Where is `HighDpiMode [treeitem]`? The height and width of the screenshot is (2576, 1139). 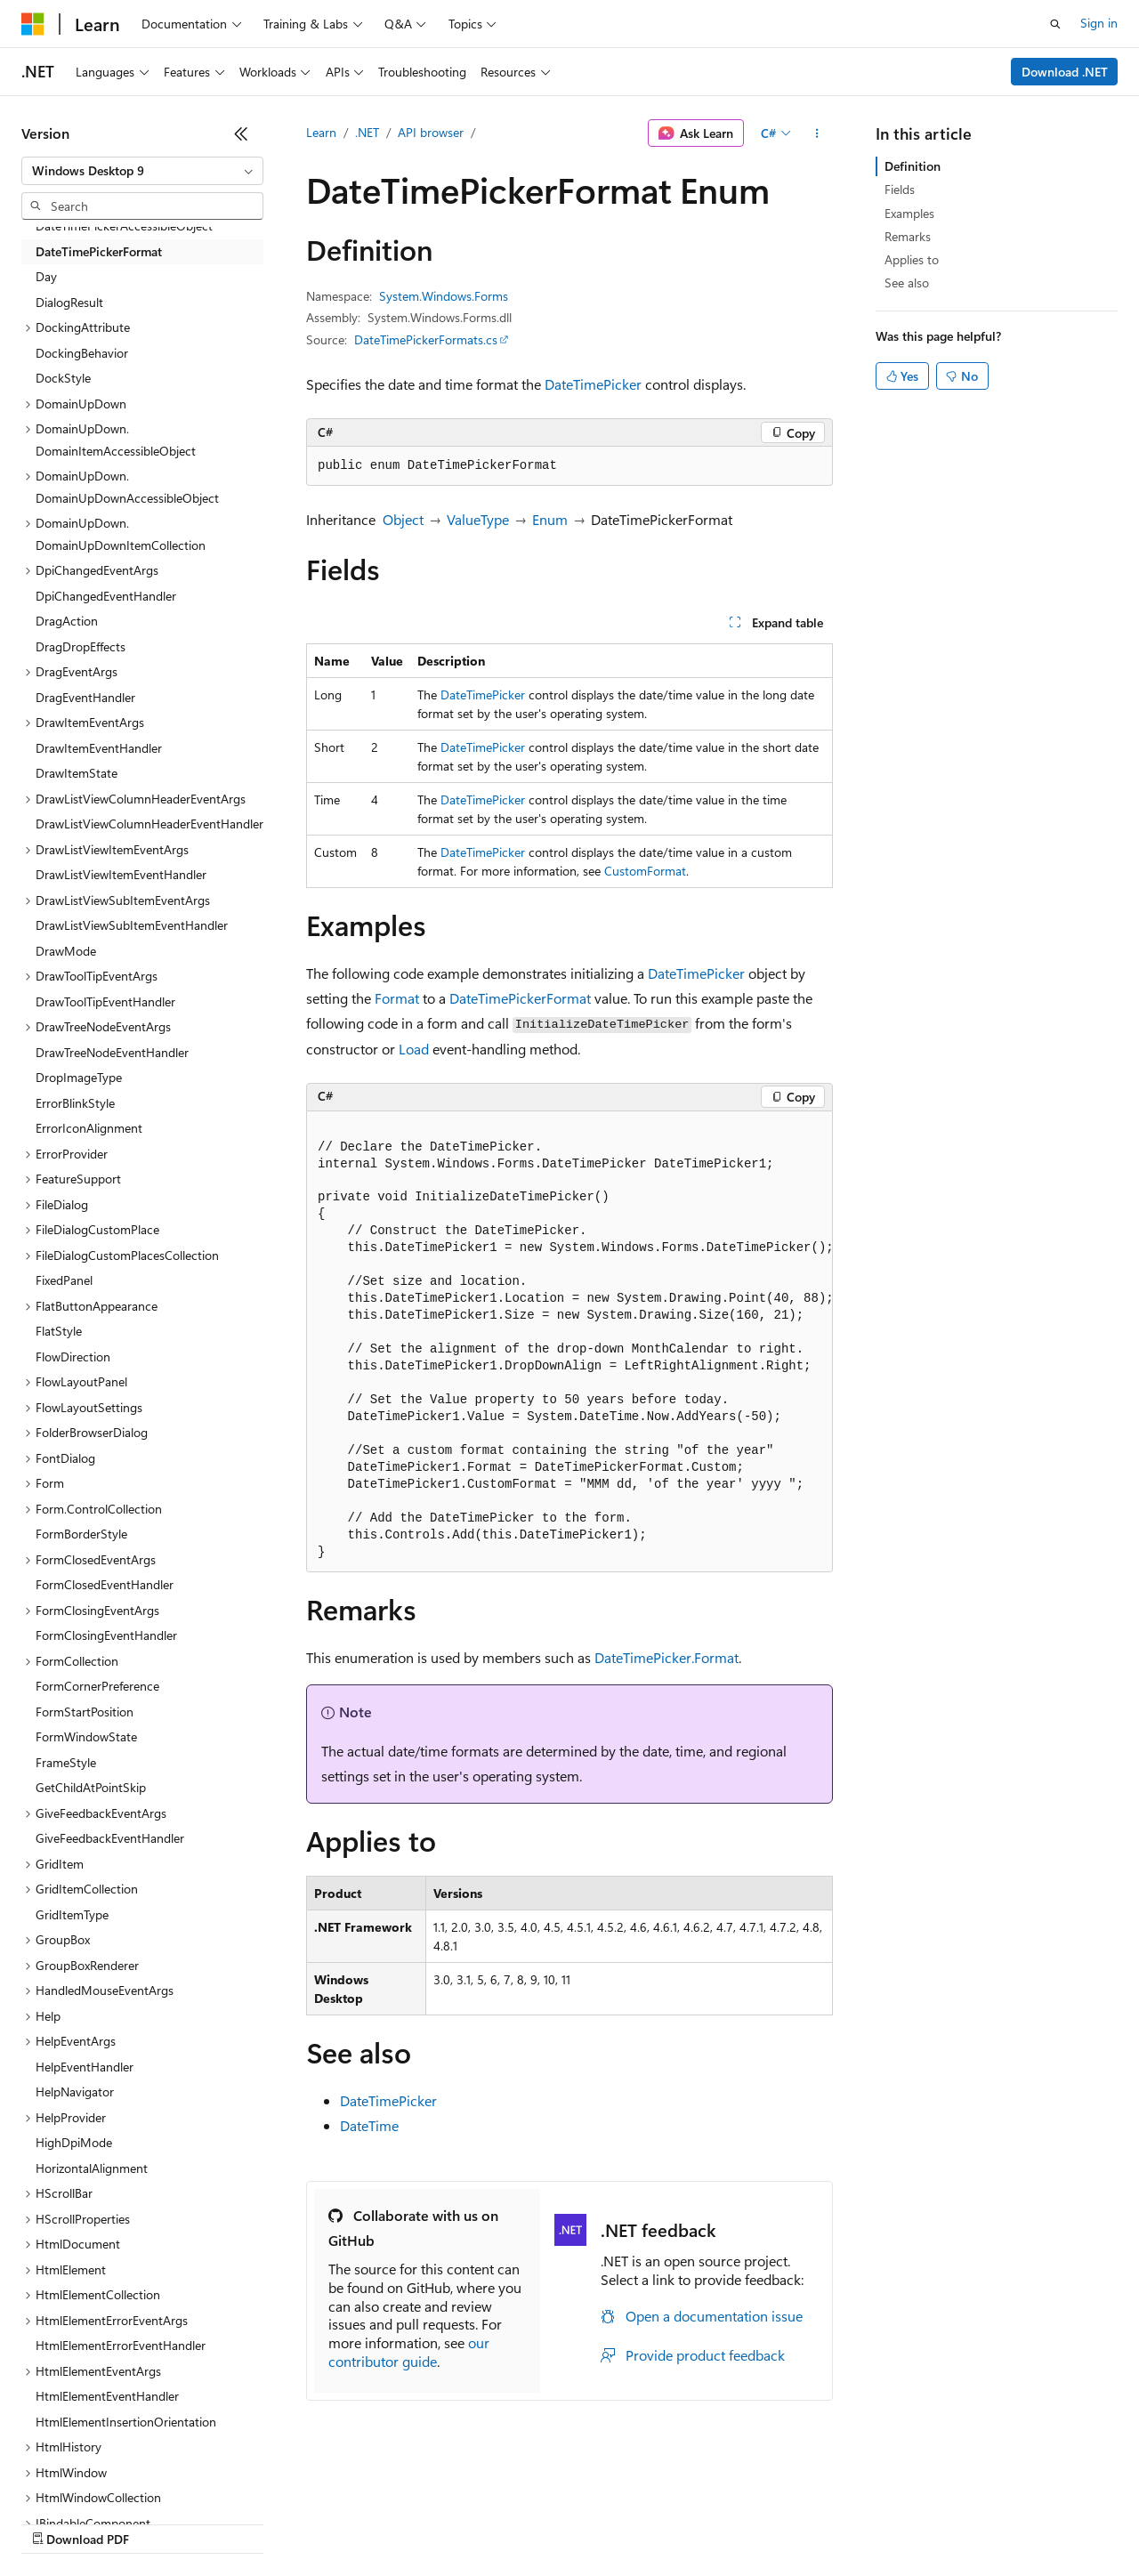
HighDpiMode [treeitem] is located at coordinates (74, 2142).